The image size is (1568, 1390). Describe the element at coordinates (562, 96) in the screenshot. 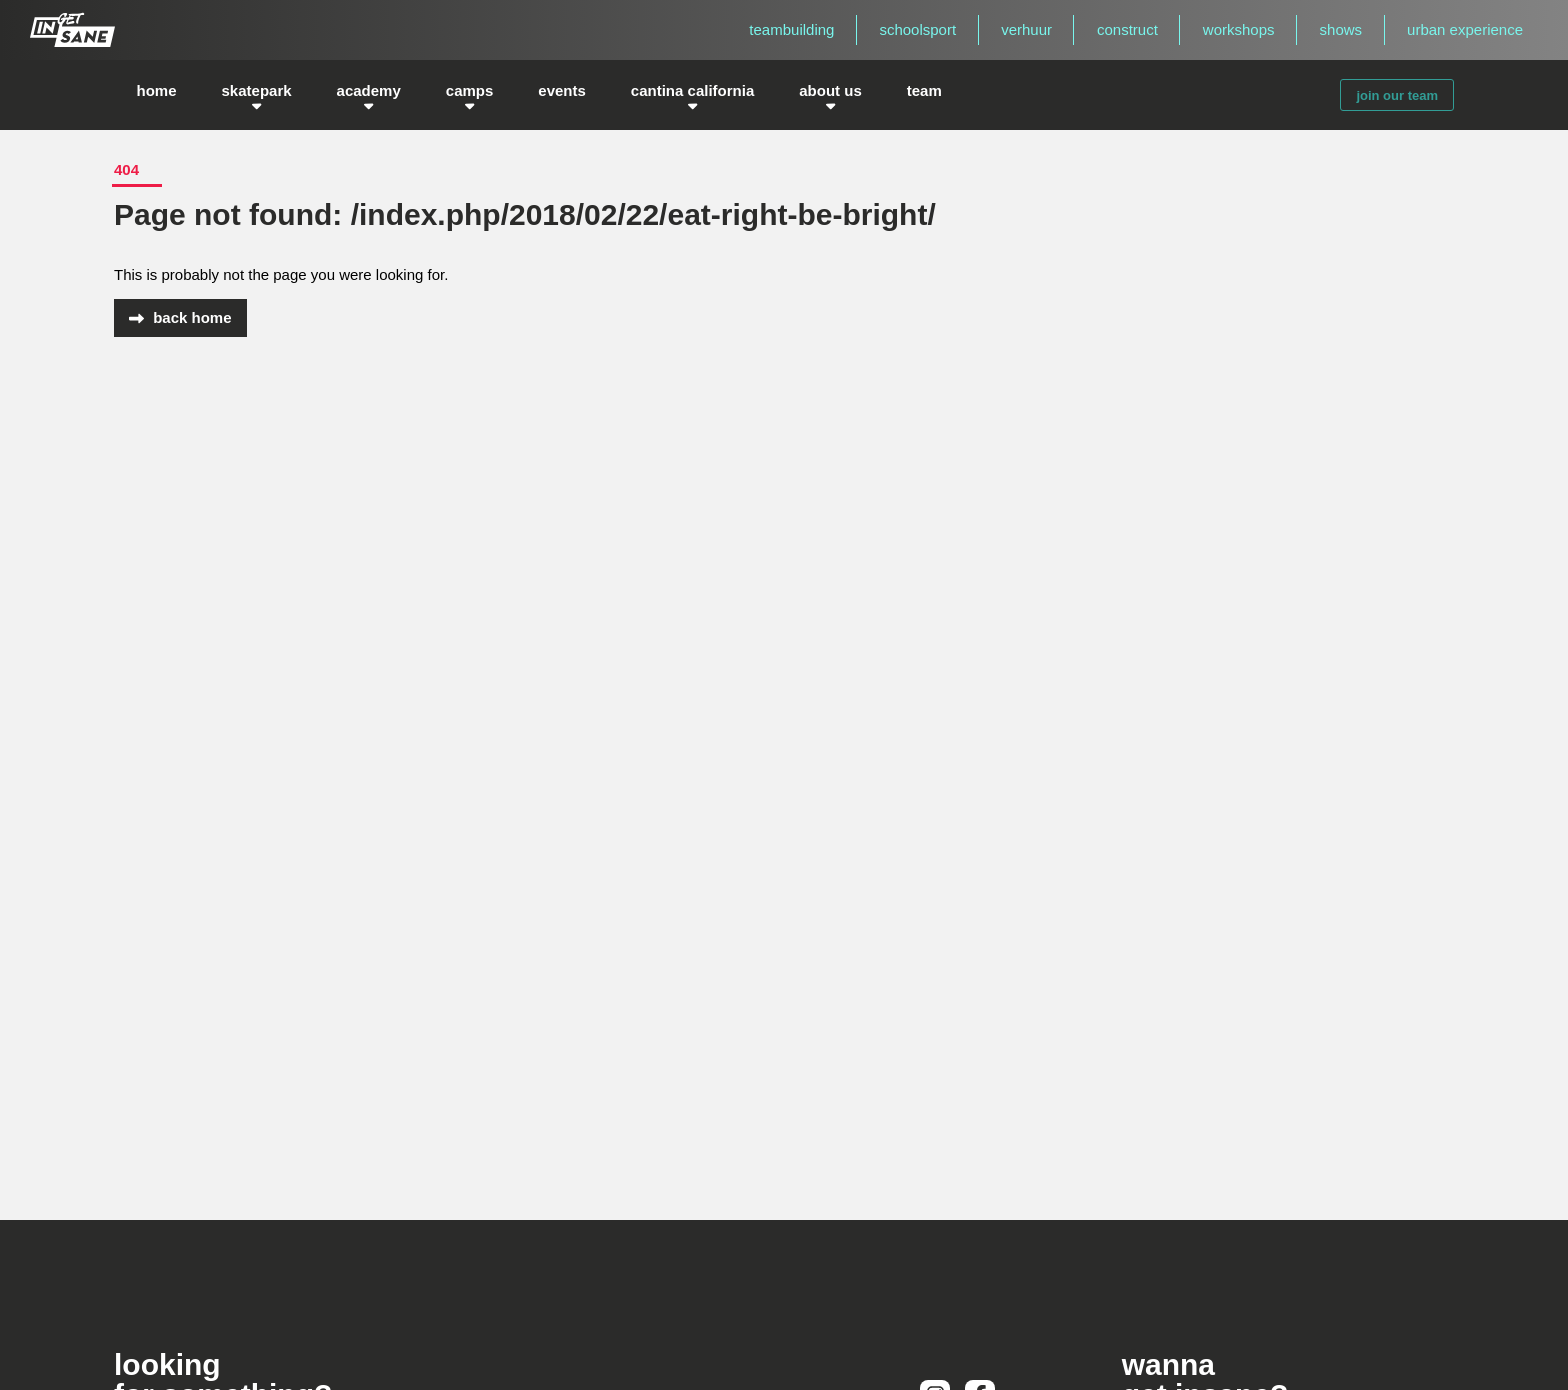

I see `events` at that location.